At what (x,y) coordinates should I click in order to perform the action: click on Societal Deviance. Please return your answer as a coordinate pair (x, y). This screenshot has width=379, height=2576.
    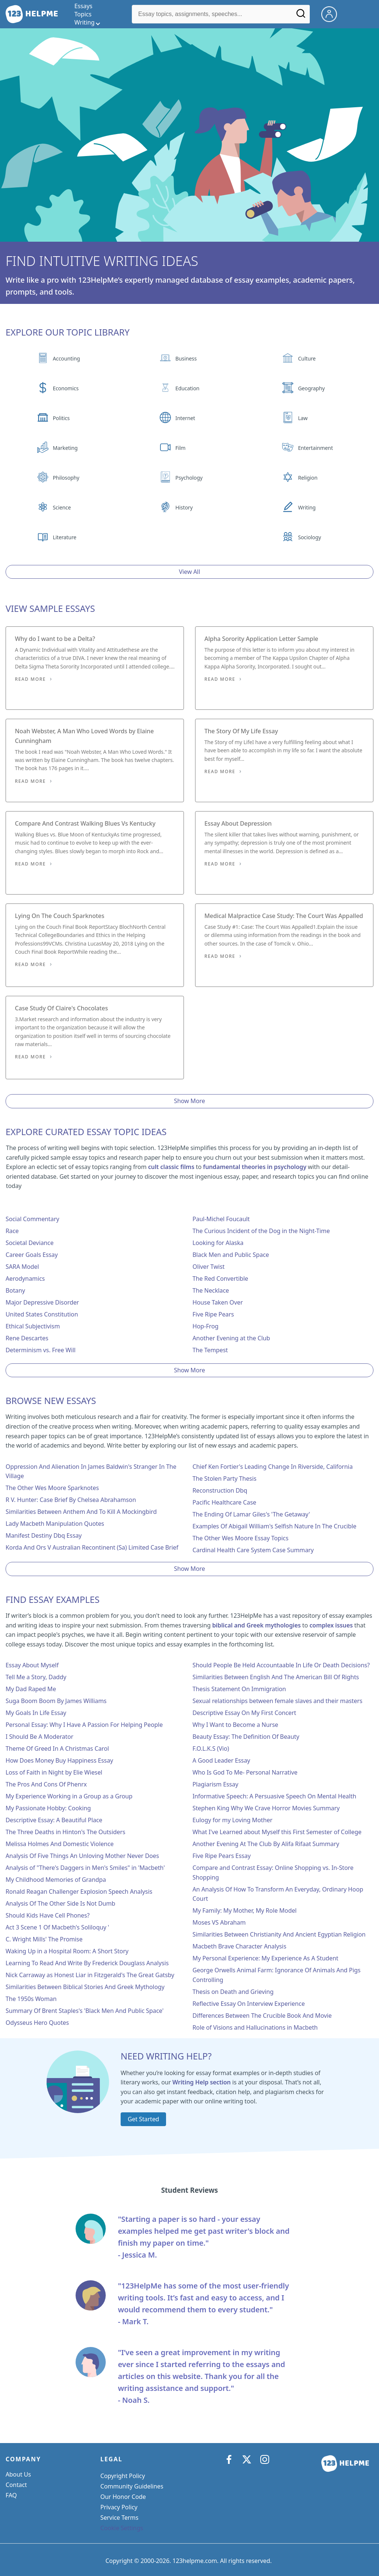
    Looking at the image, I should click on (30, 1243).